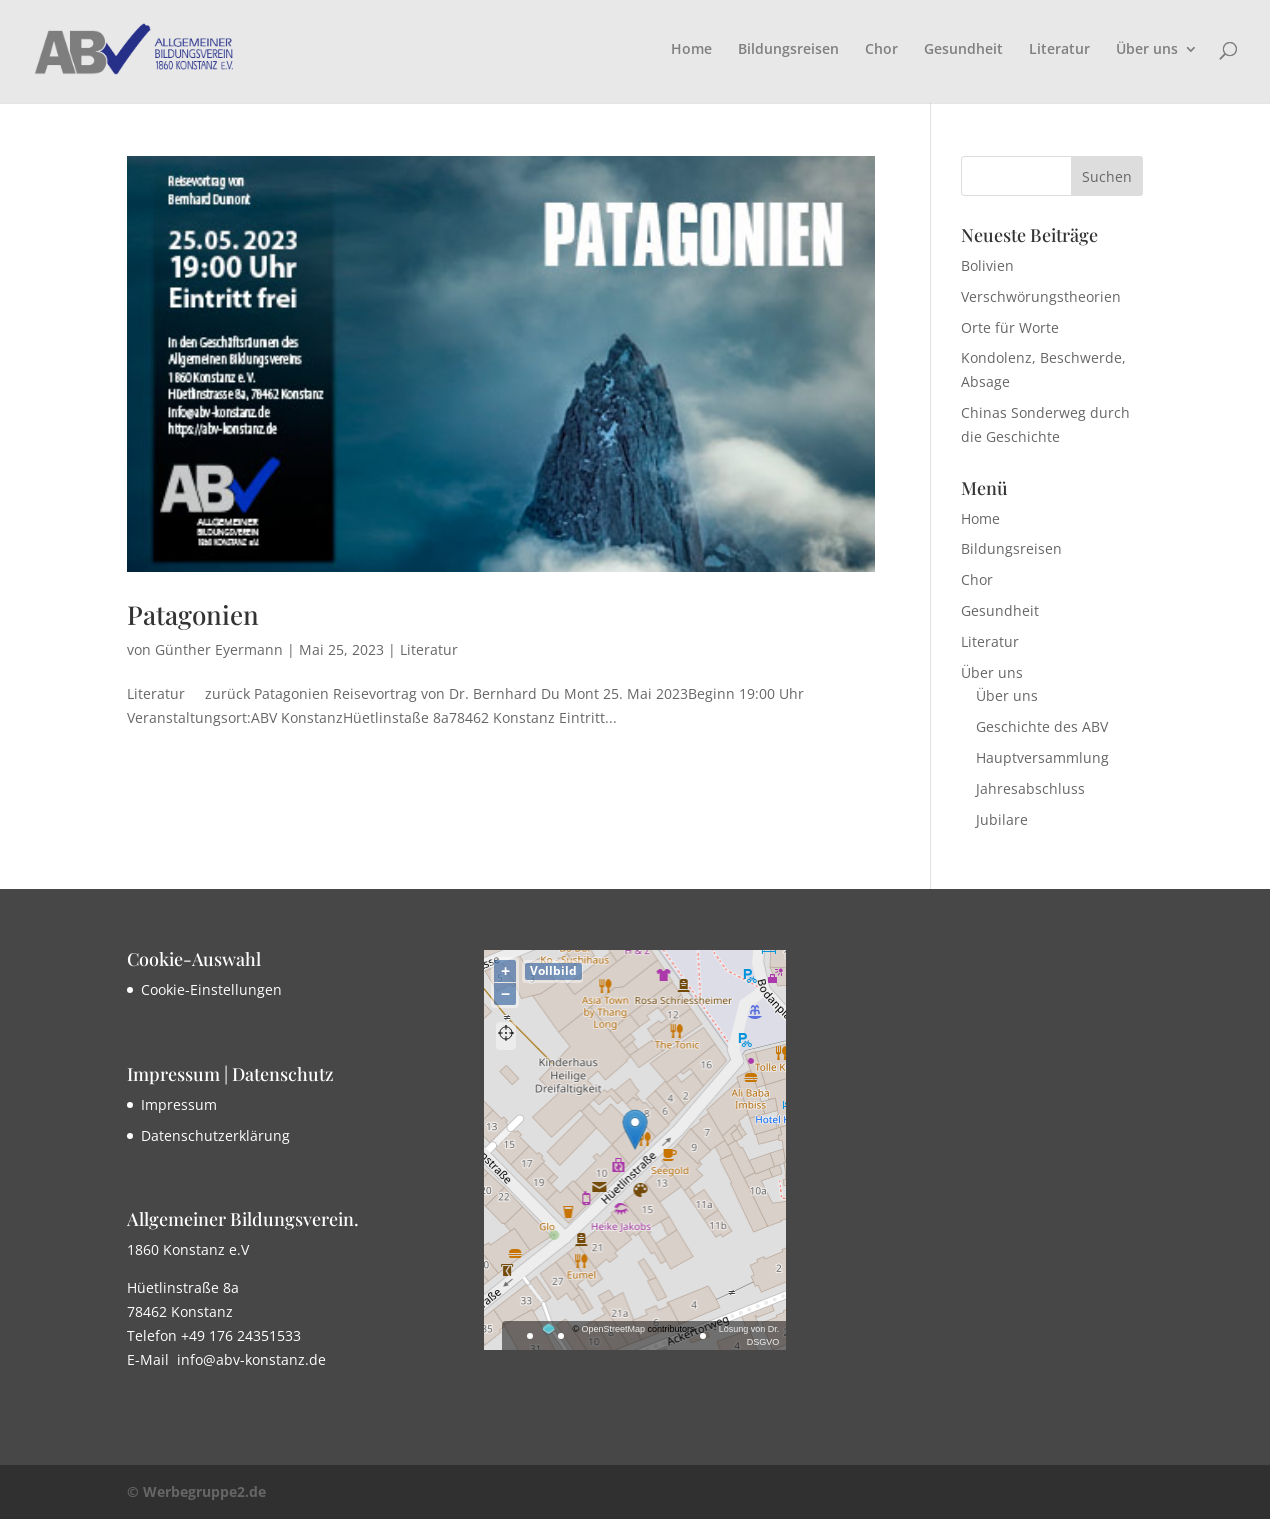 The image size is (1270, 1519). Describe the element at coordinates (1002, 819) in the screenshot. I see `Jubilare` at that location.